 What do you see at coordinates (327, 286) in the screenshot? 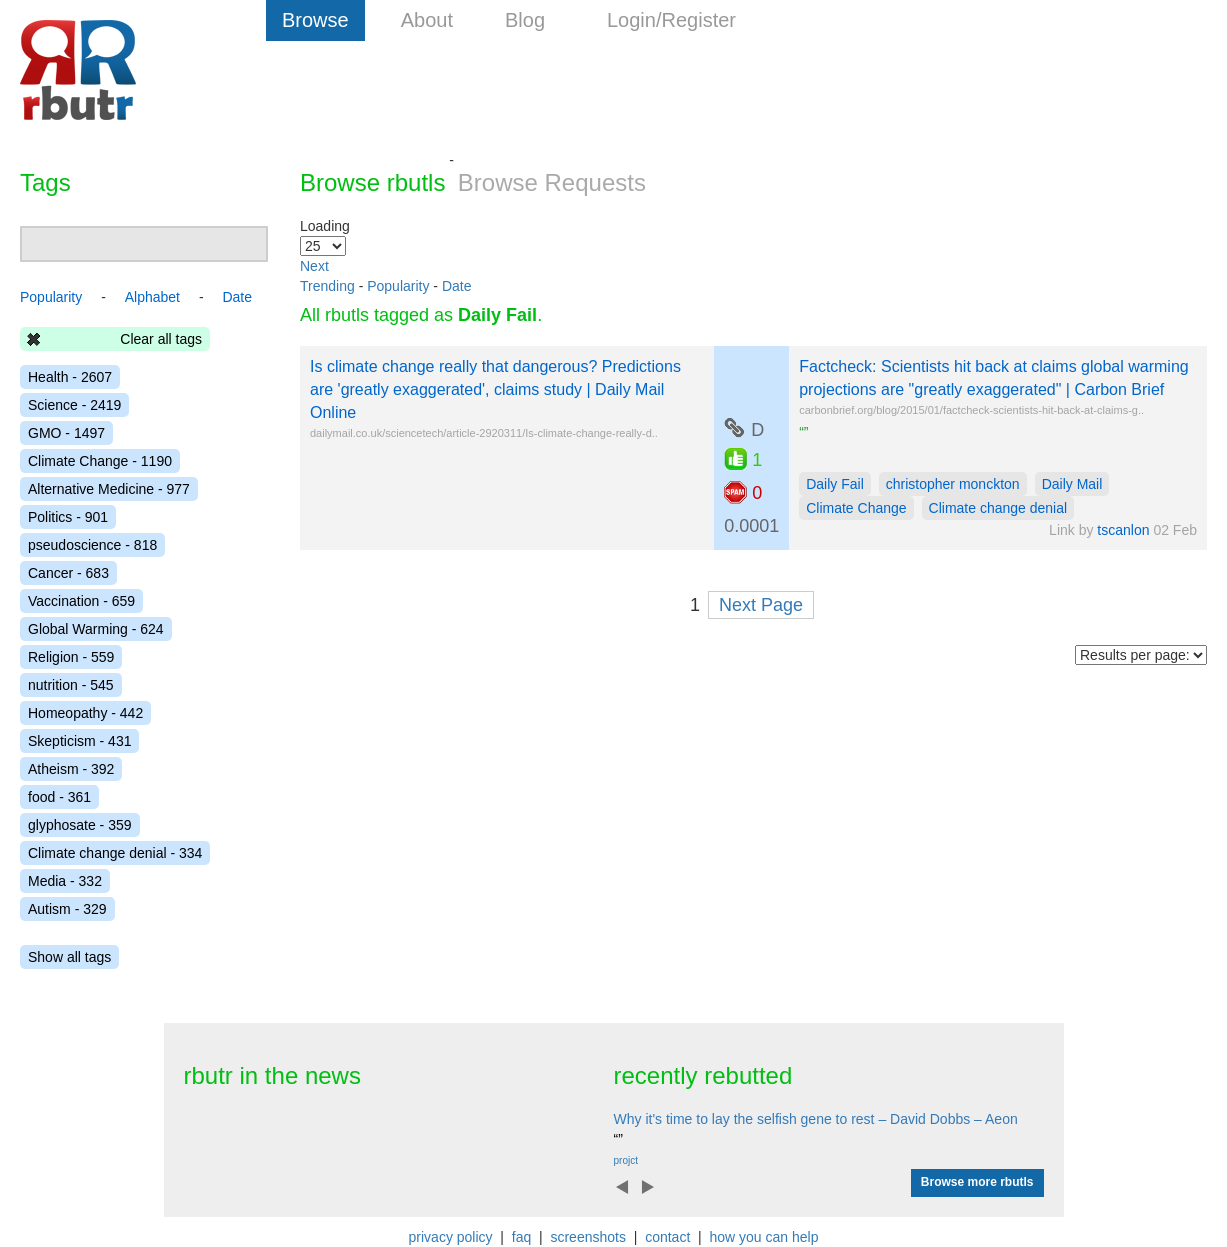
I see `Trending` at bounding box center [327, 286].